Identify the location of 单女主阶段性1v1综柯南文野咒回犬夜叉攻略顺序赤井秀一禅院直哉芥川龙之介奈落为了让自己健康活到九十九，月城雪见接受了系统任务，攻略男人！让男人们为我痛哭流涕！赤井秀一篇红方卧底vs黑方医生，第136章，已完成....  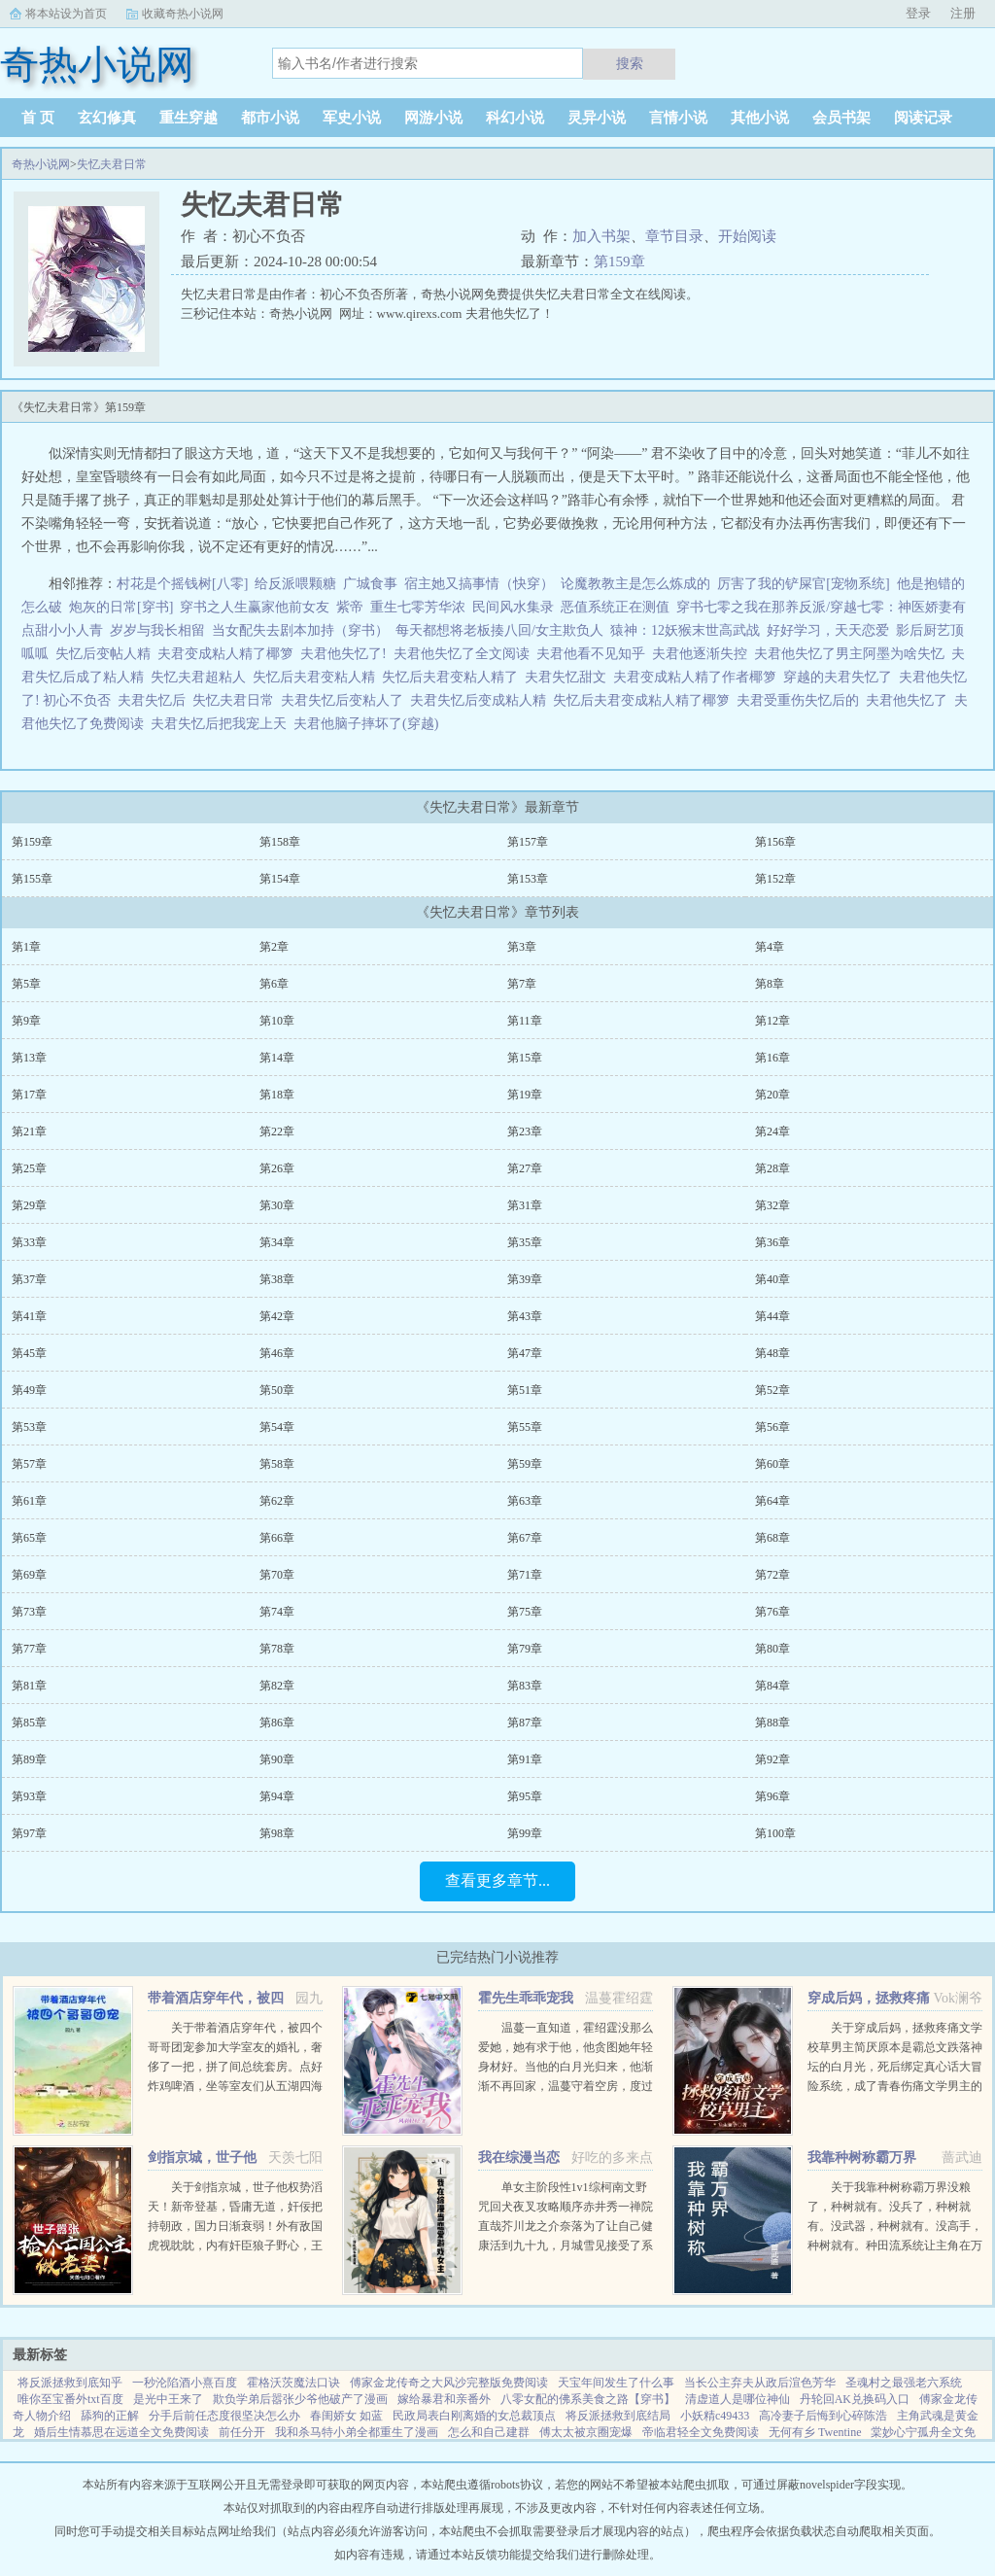
(565, 2245).